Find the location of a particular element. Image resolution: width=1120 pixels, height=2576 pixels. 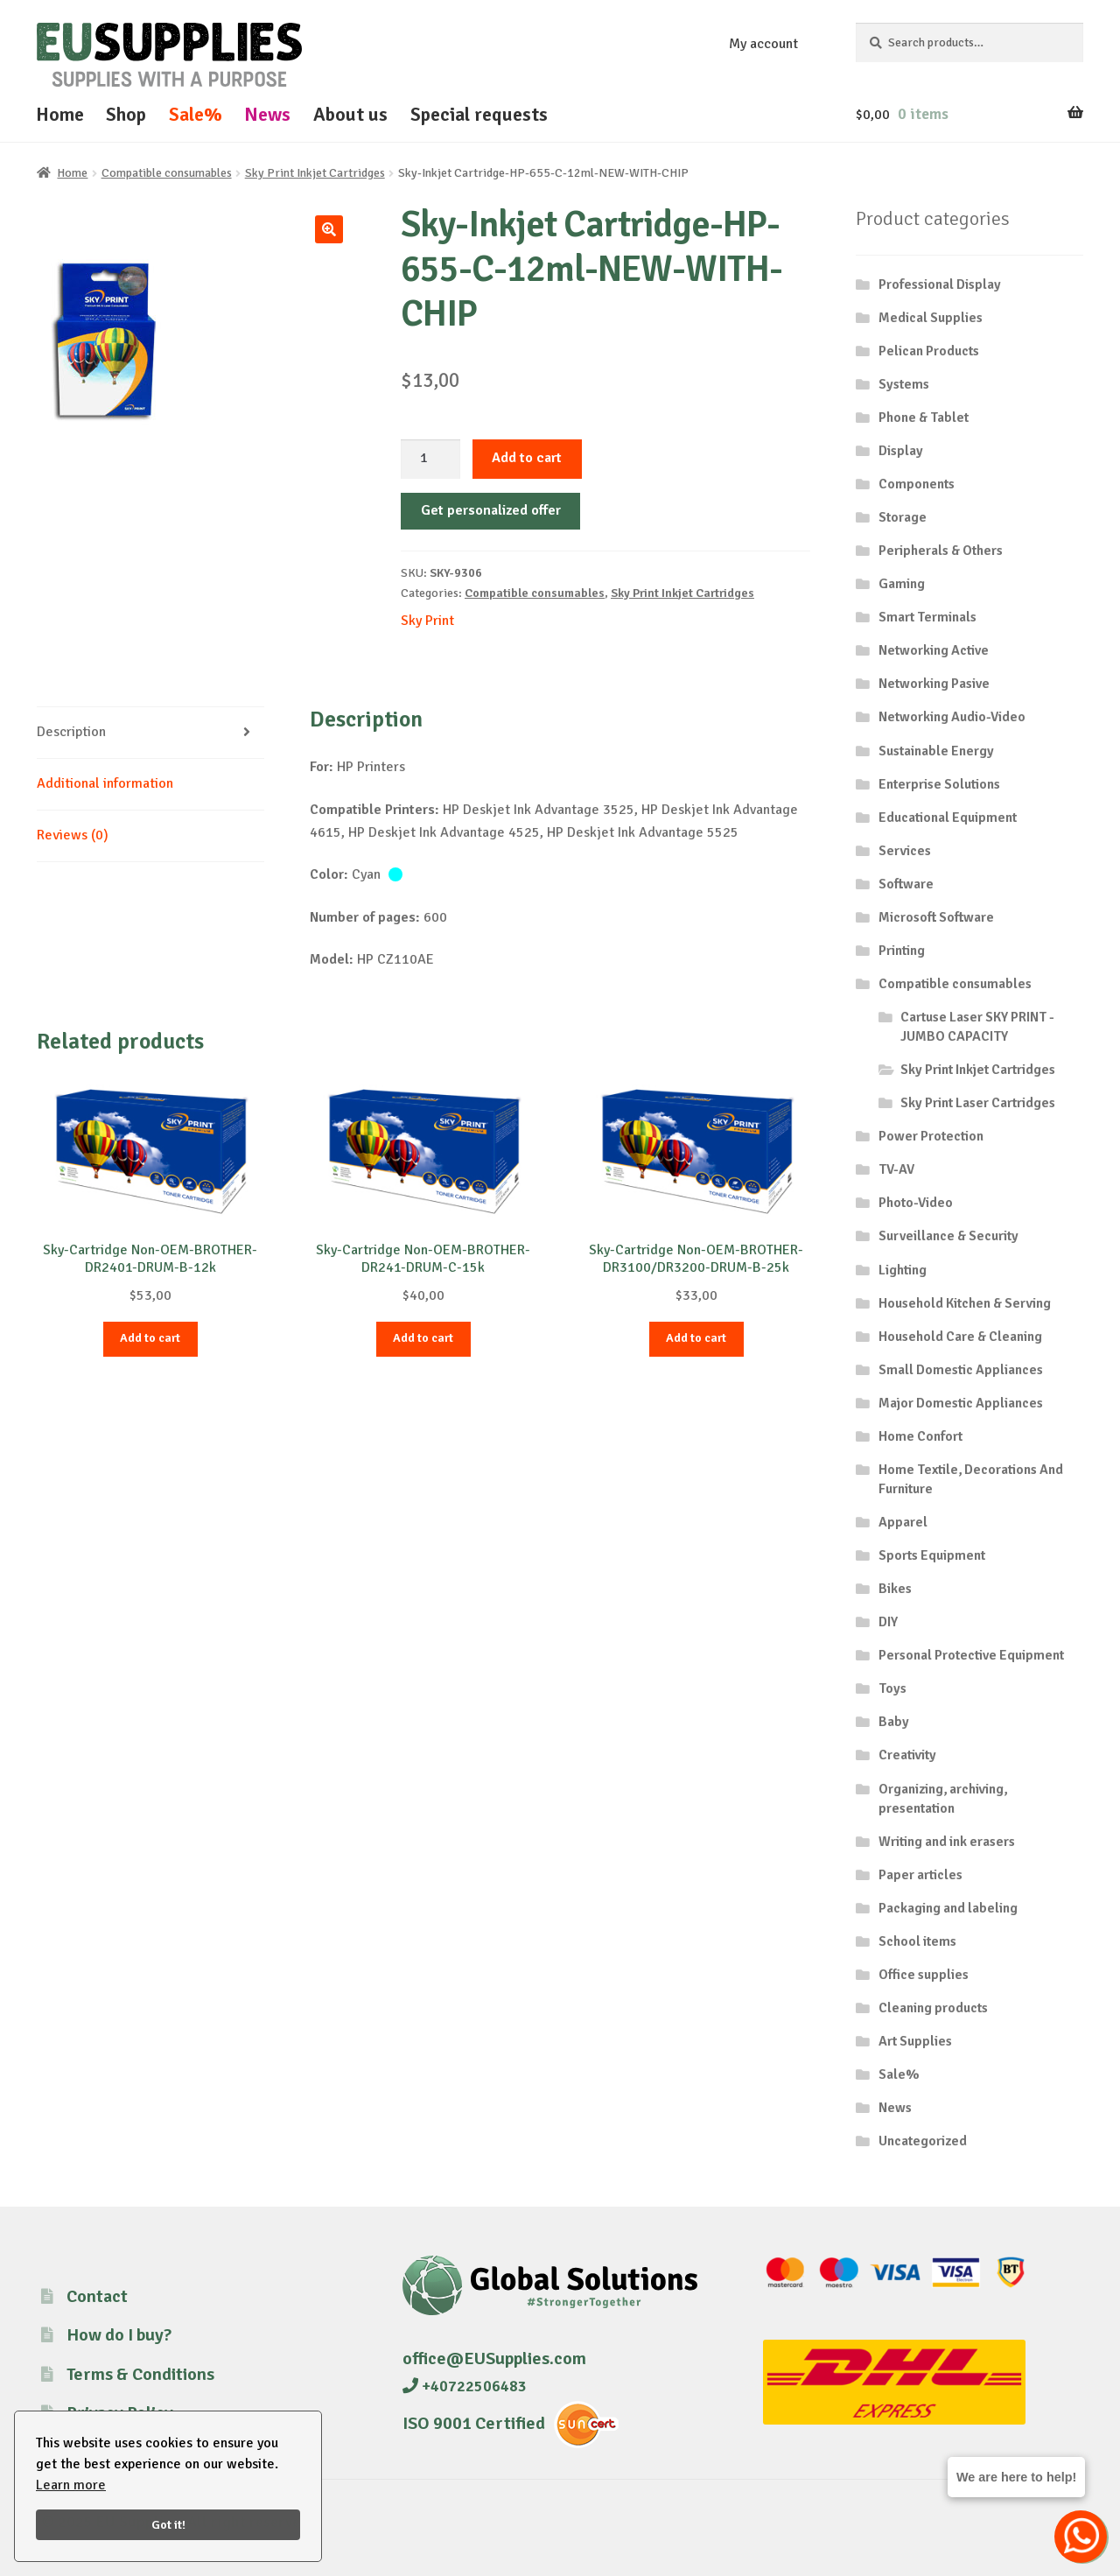

Got it! is located at coordinates (168, 2524).